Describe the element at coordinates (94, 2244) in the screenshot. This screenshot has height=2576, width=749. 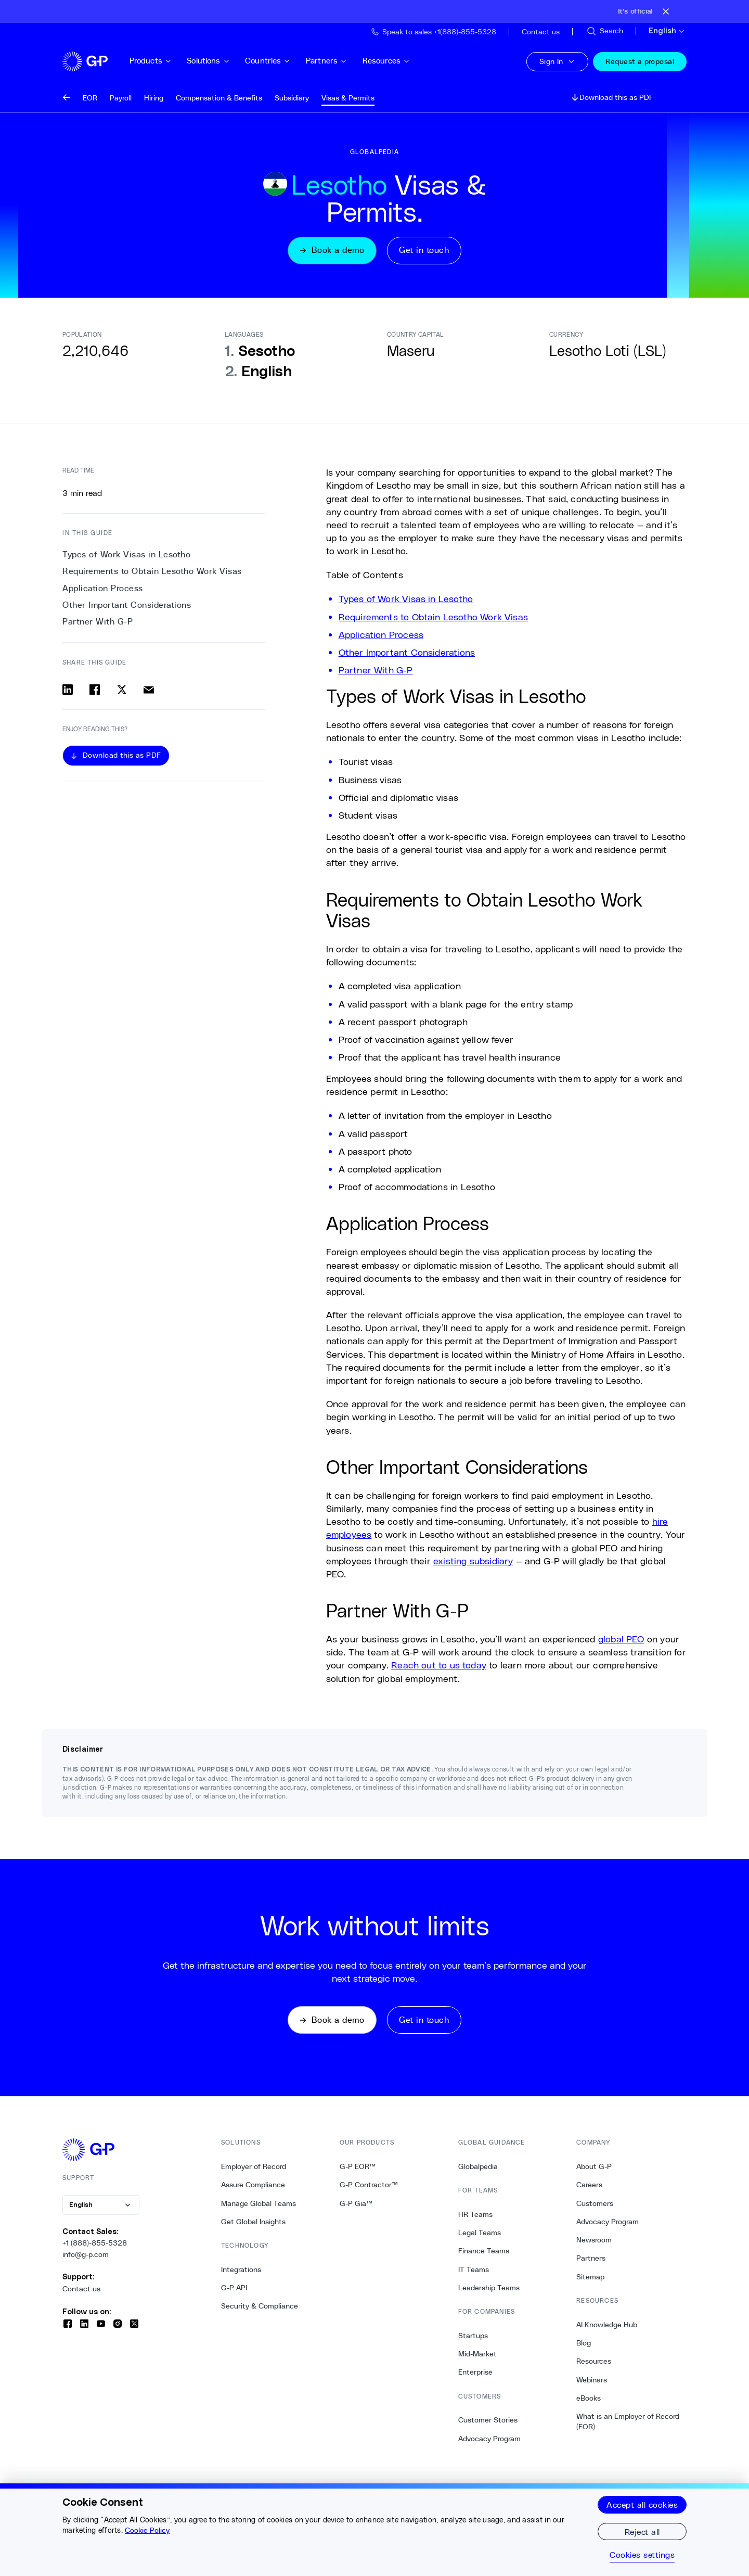
I see `+1 (888)-855-5328` at that location.